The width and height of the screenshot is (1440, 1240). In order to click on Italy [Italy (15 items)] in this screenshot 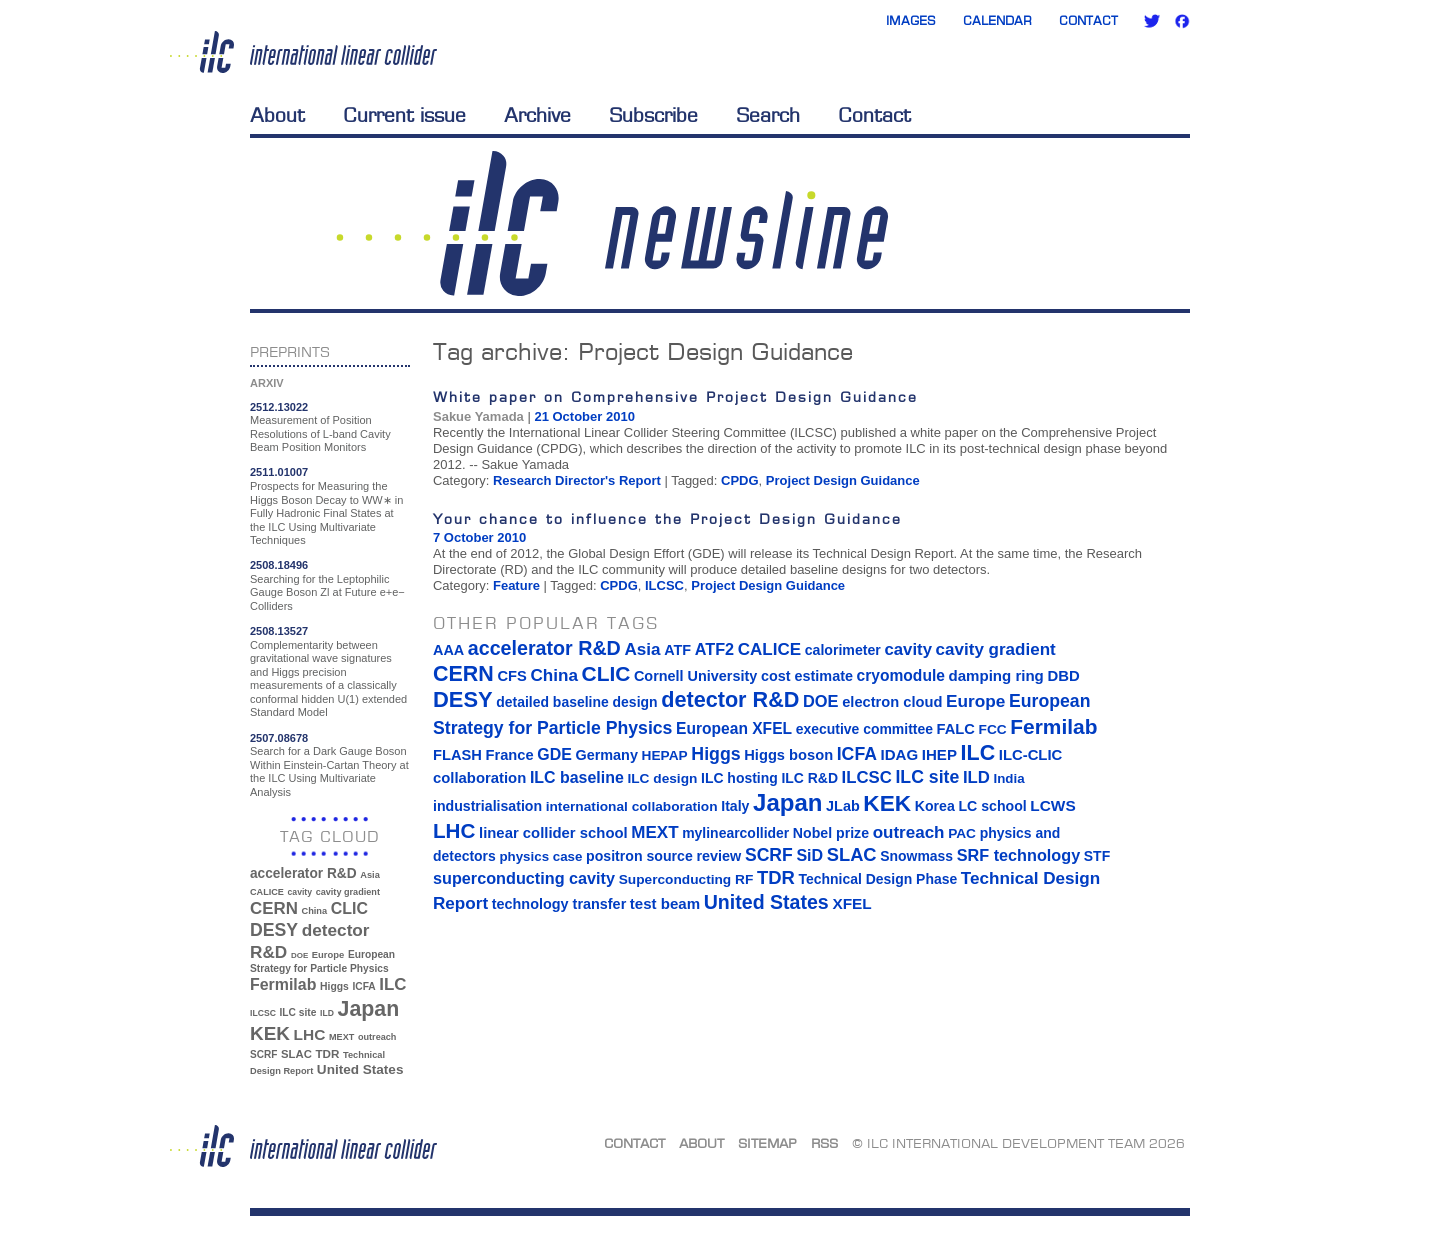, I will do `click(735, 806)`.